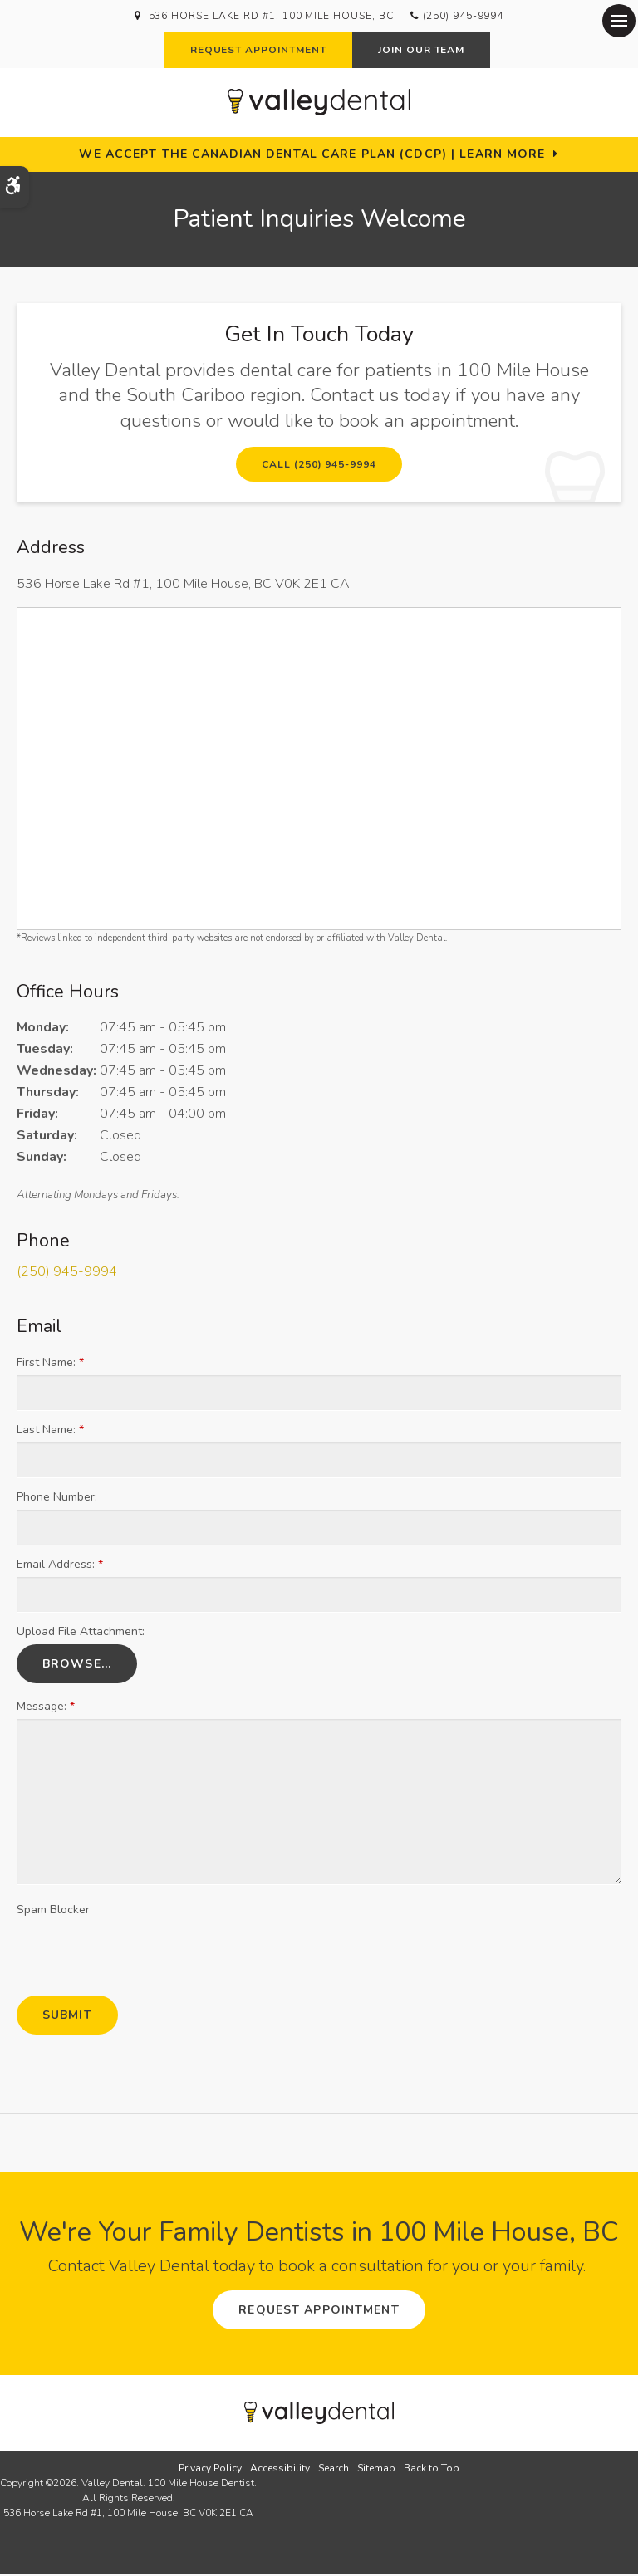  What do you see at coordinates (210, 2469) in the screenshot?
I see `Privacy Policy` at bounding box center [210, 2469].